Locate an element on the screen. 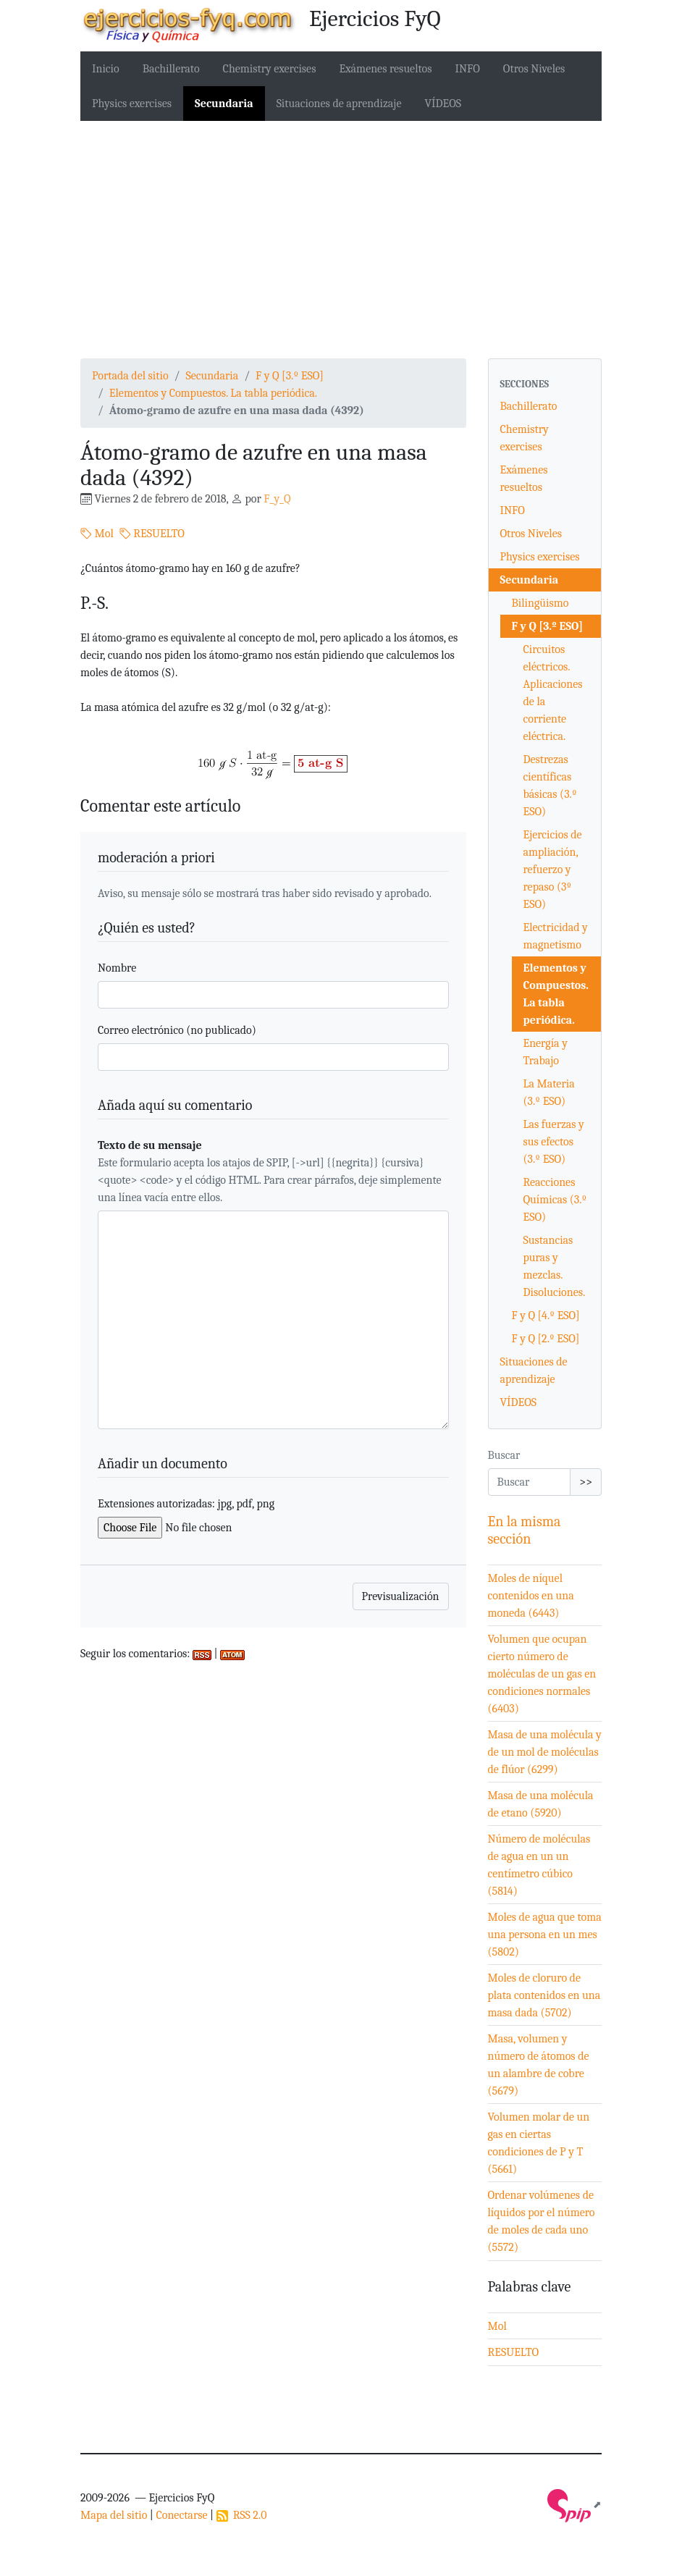 Image resolution: width=682 pixels, height=2576 pixels. Texto de su mensaje is located at coordinates (150, 1145).